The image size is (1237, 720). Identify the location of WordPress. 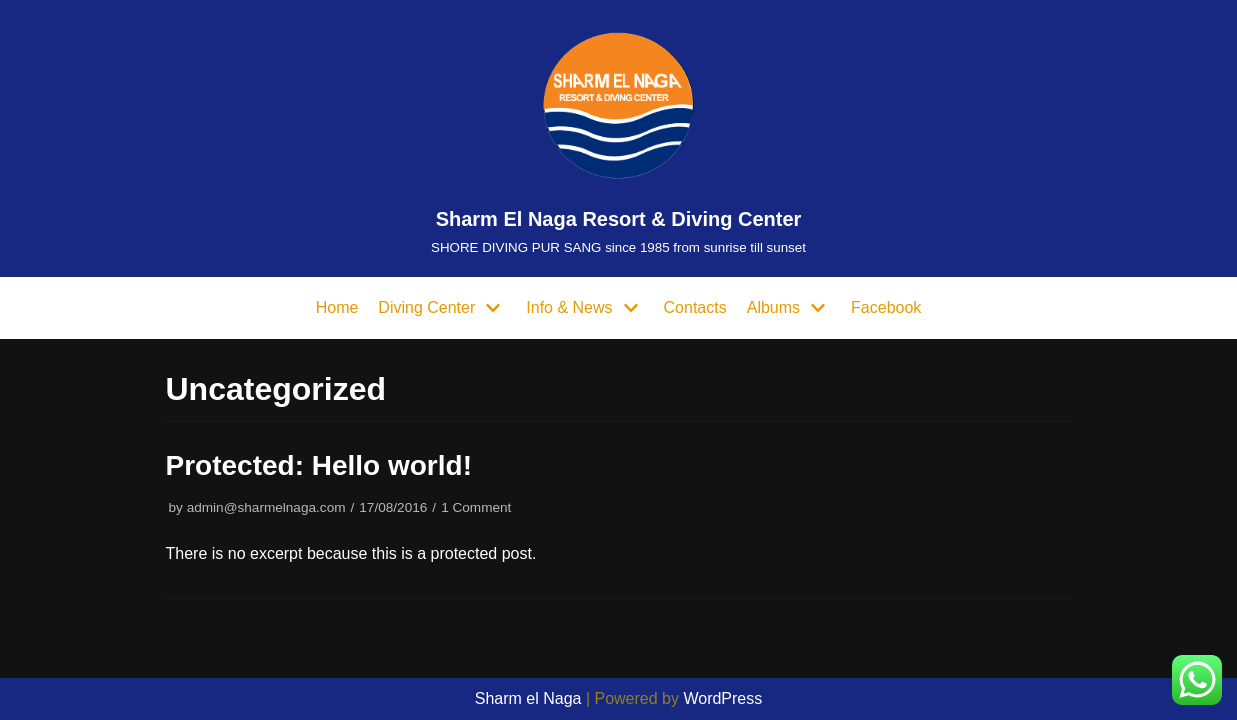
(722, 698).